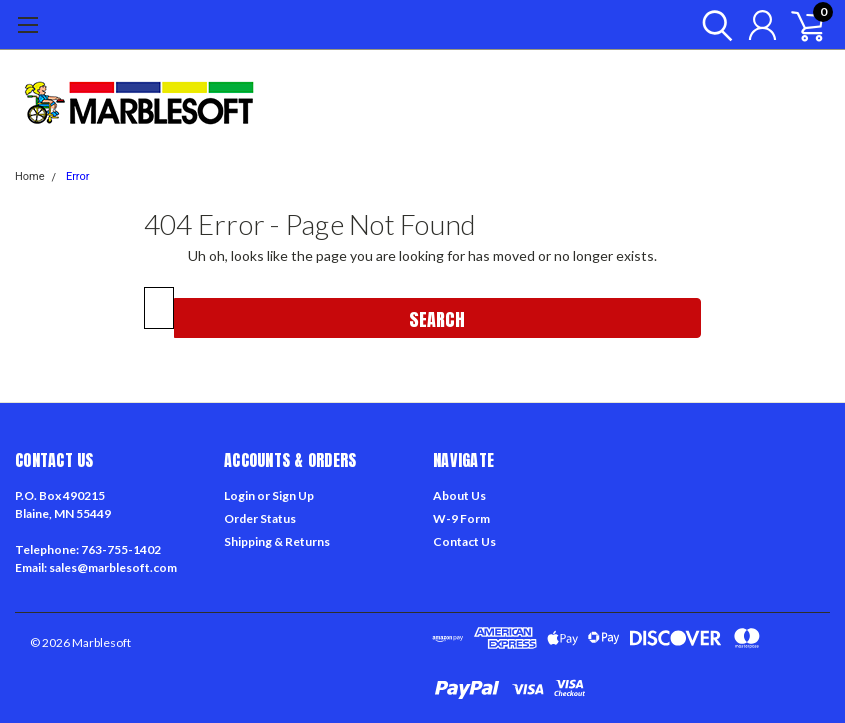  I want to click on Shipping & Returns, so click(277, 541).